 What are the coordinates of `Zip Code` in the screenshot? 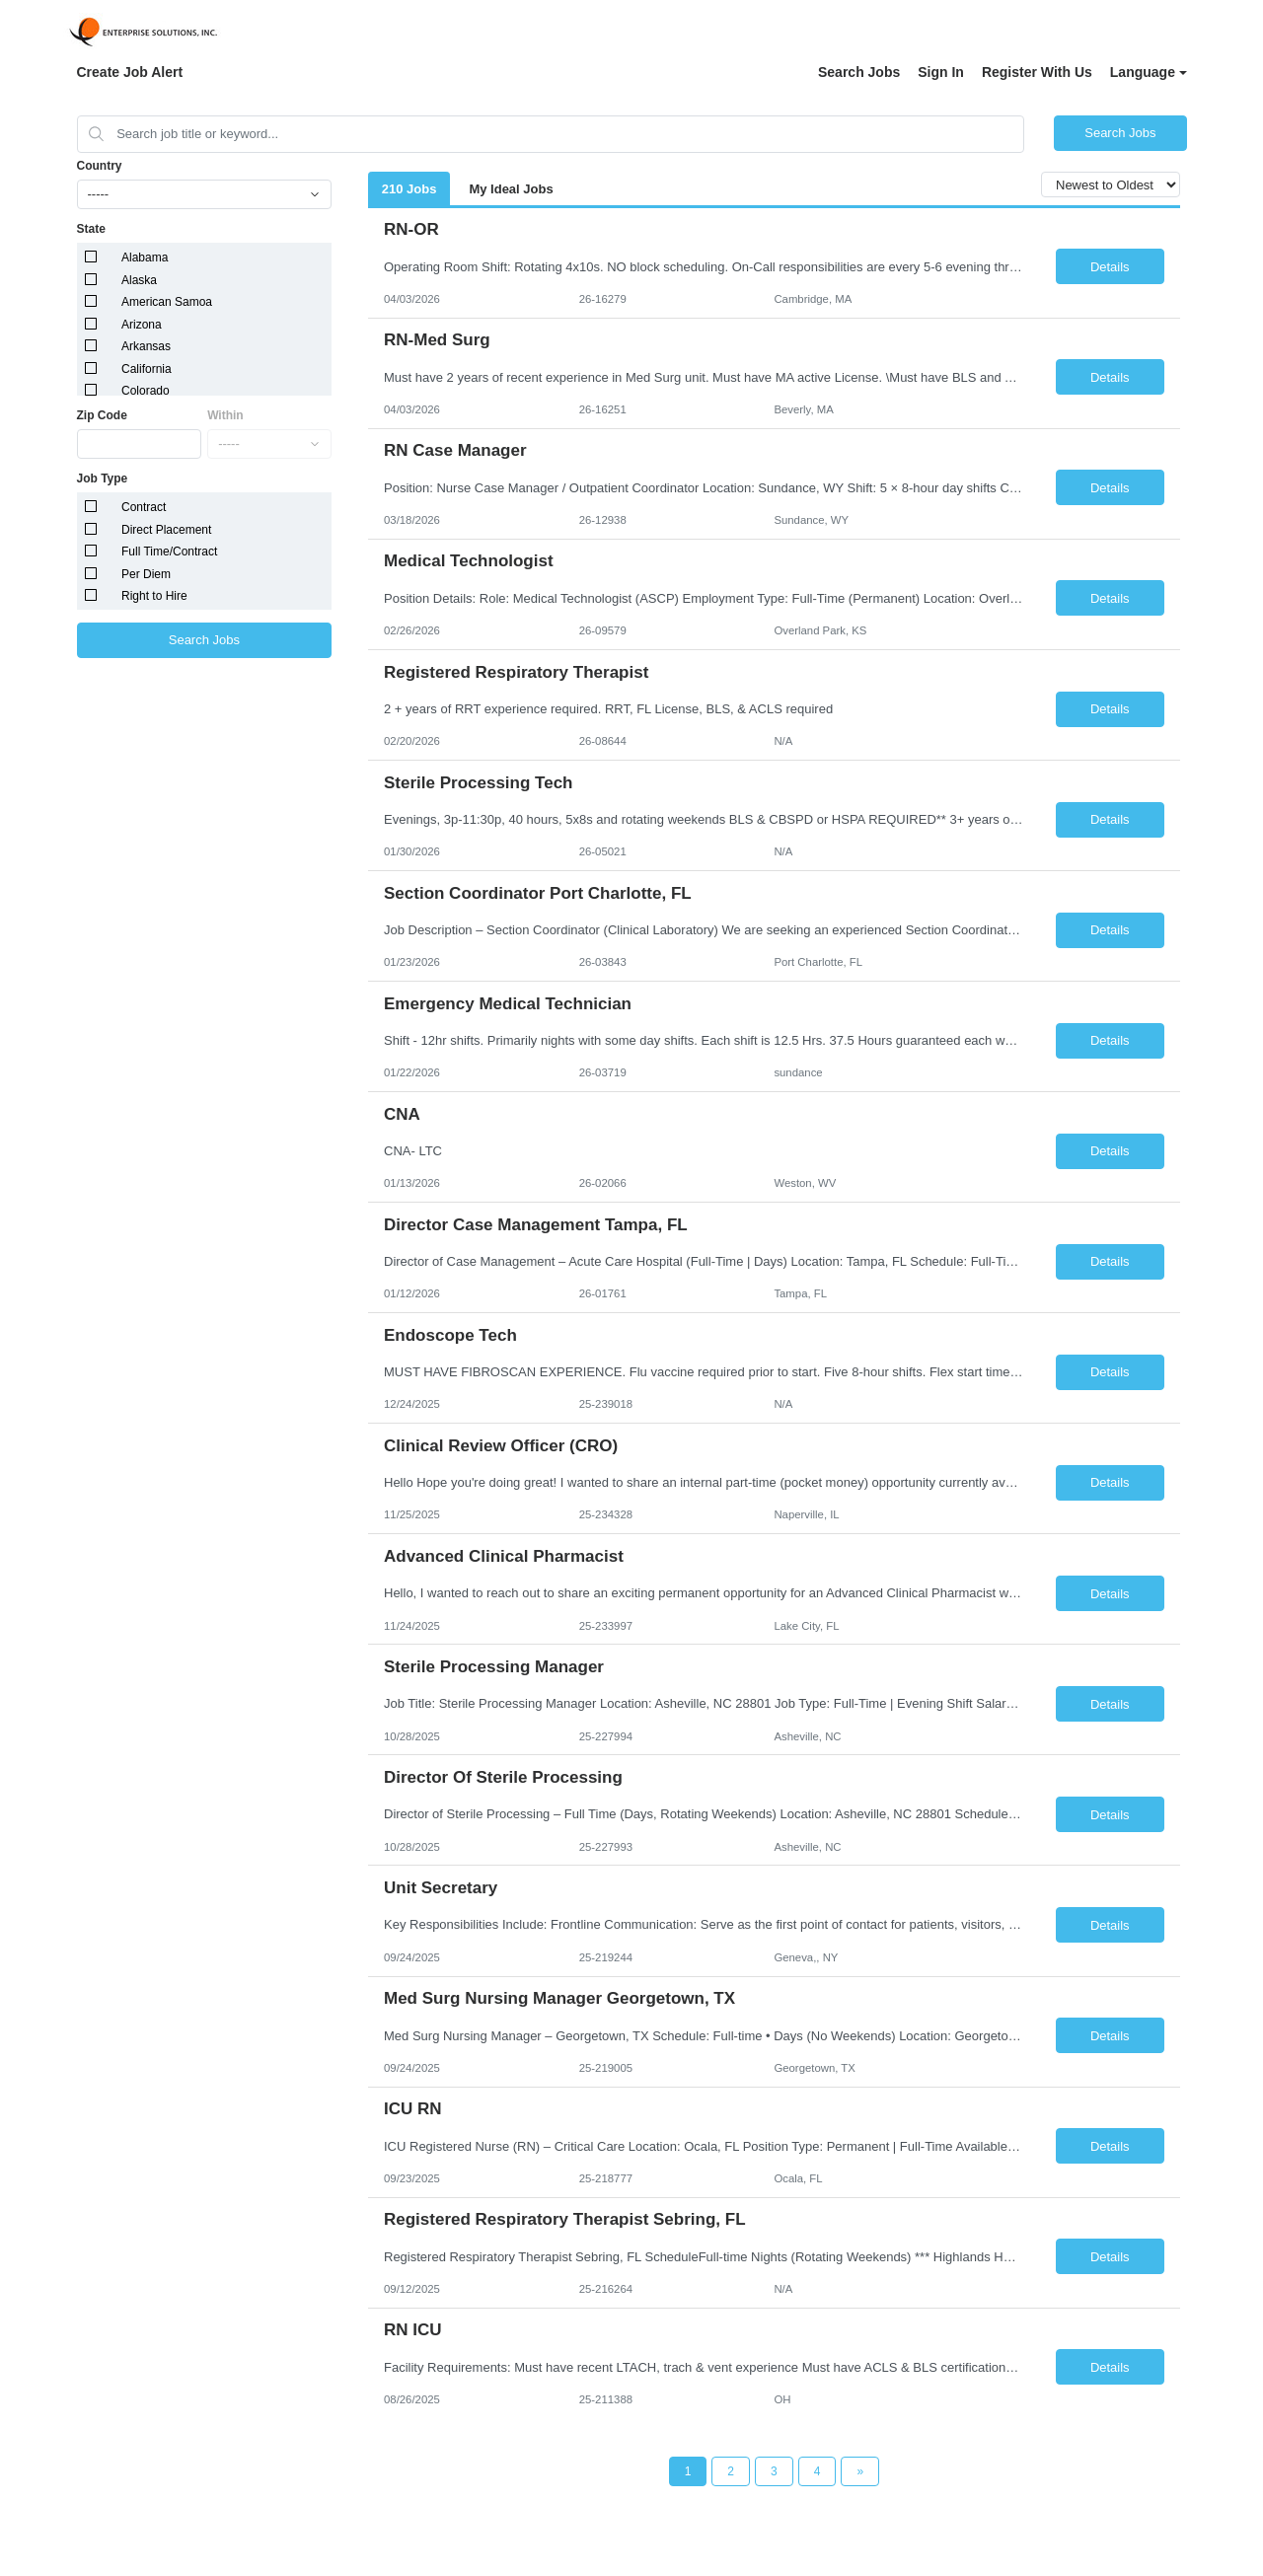 It's located at (102, 415).